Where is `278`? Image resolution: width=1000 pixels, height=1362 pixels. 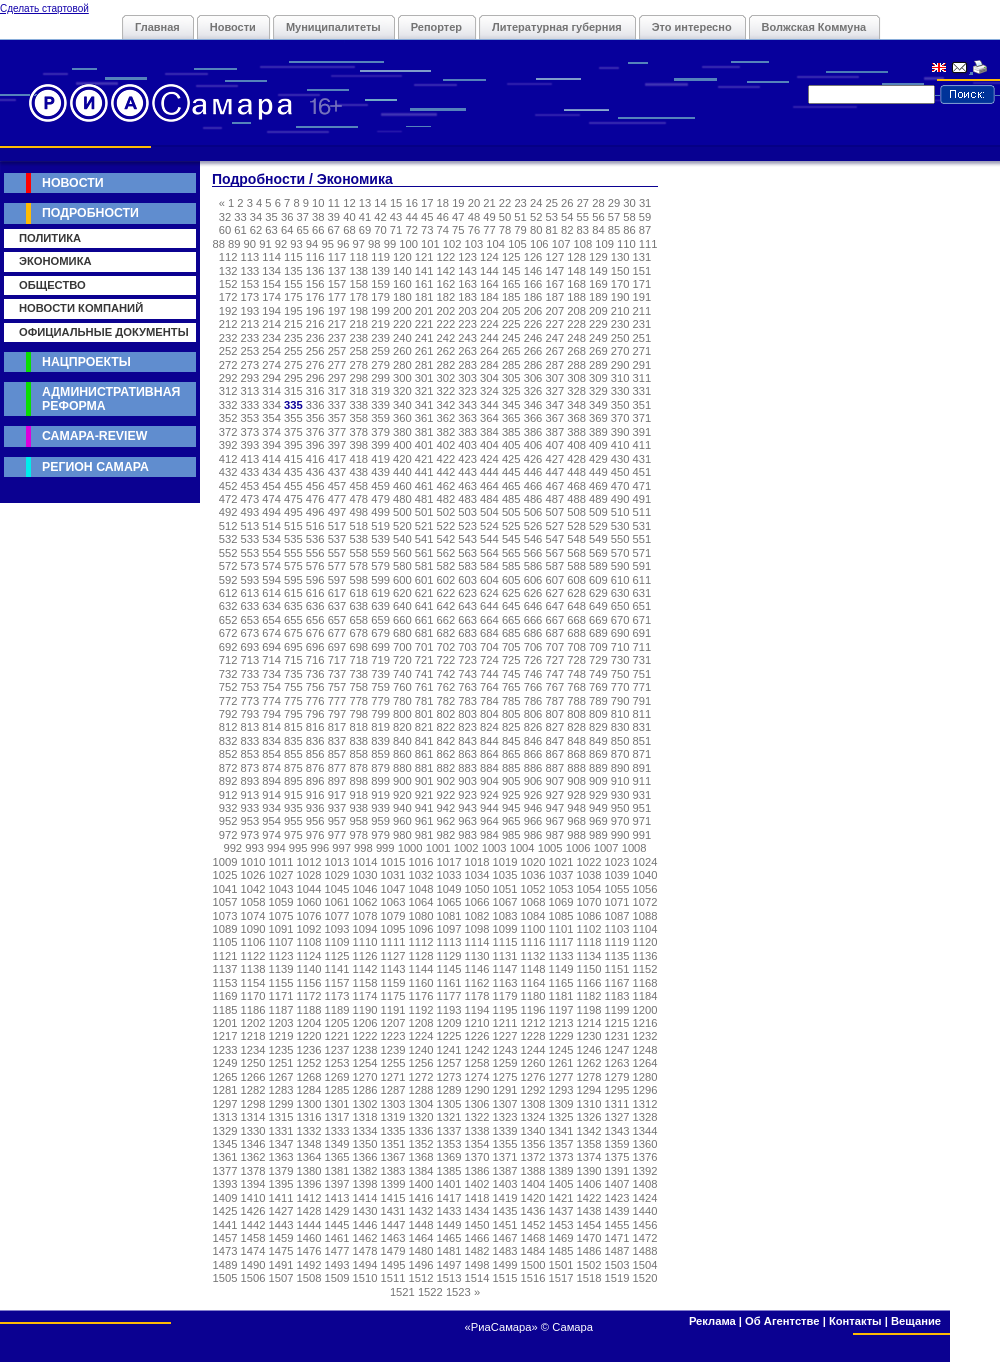 278 is located at coordinates (358, 365).